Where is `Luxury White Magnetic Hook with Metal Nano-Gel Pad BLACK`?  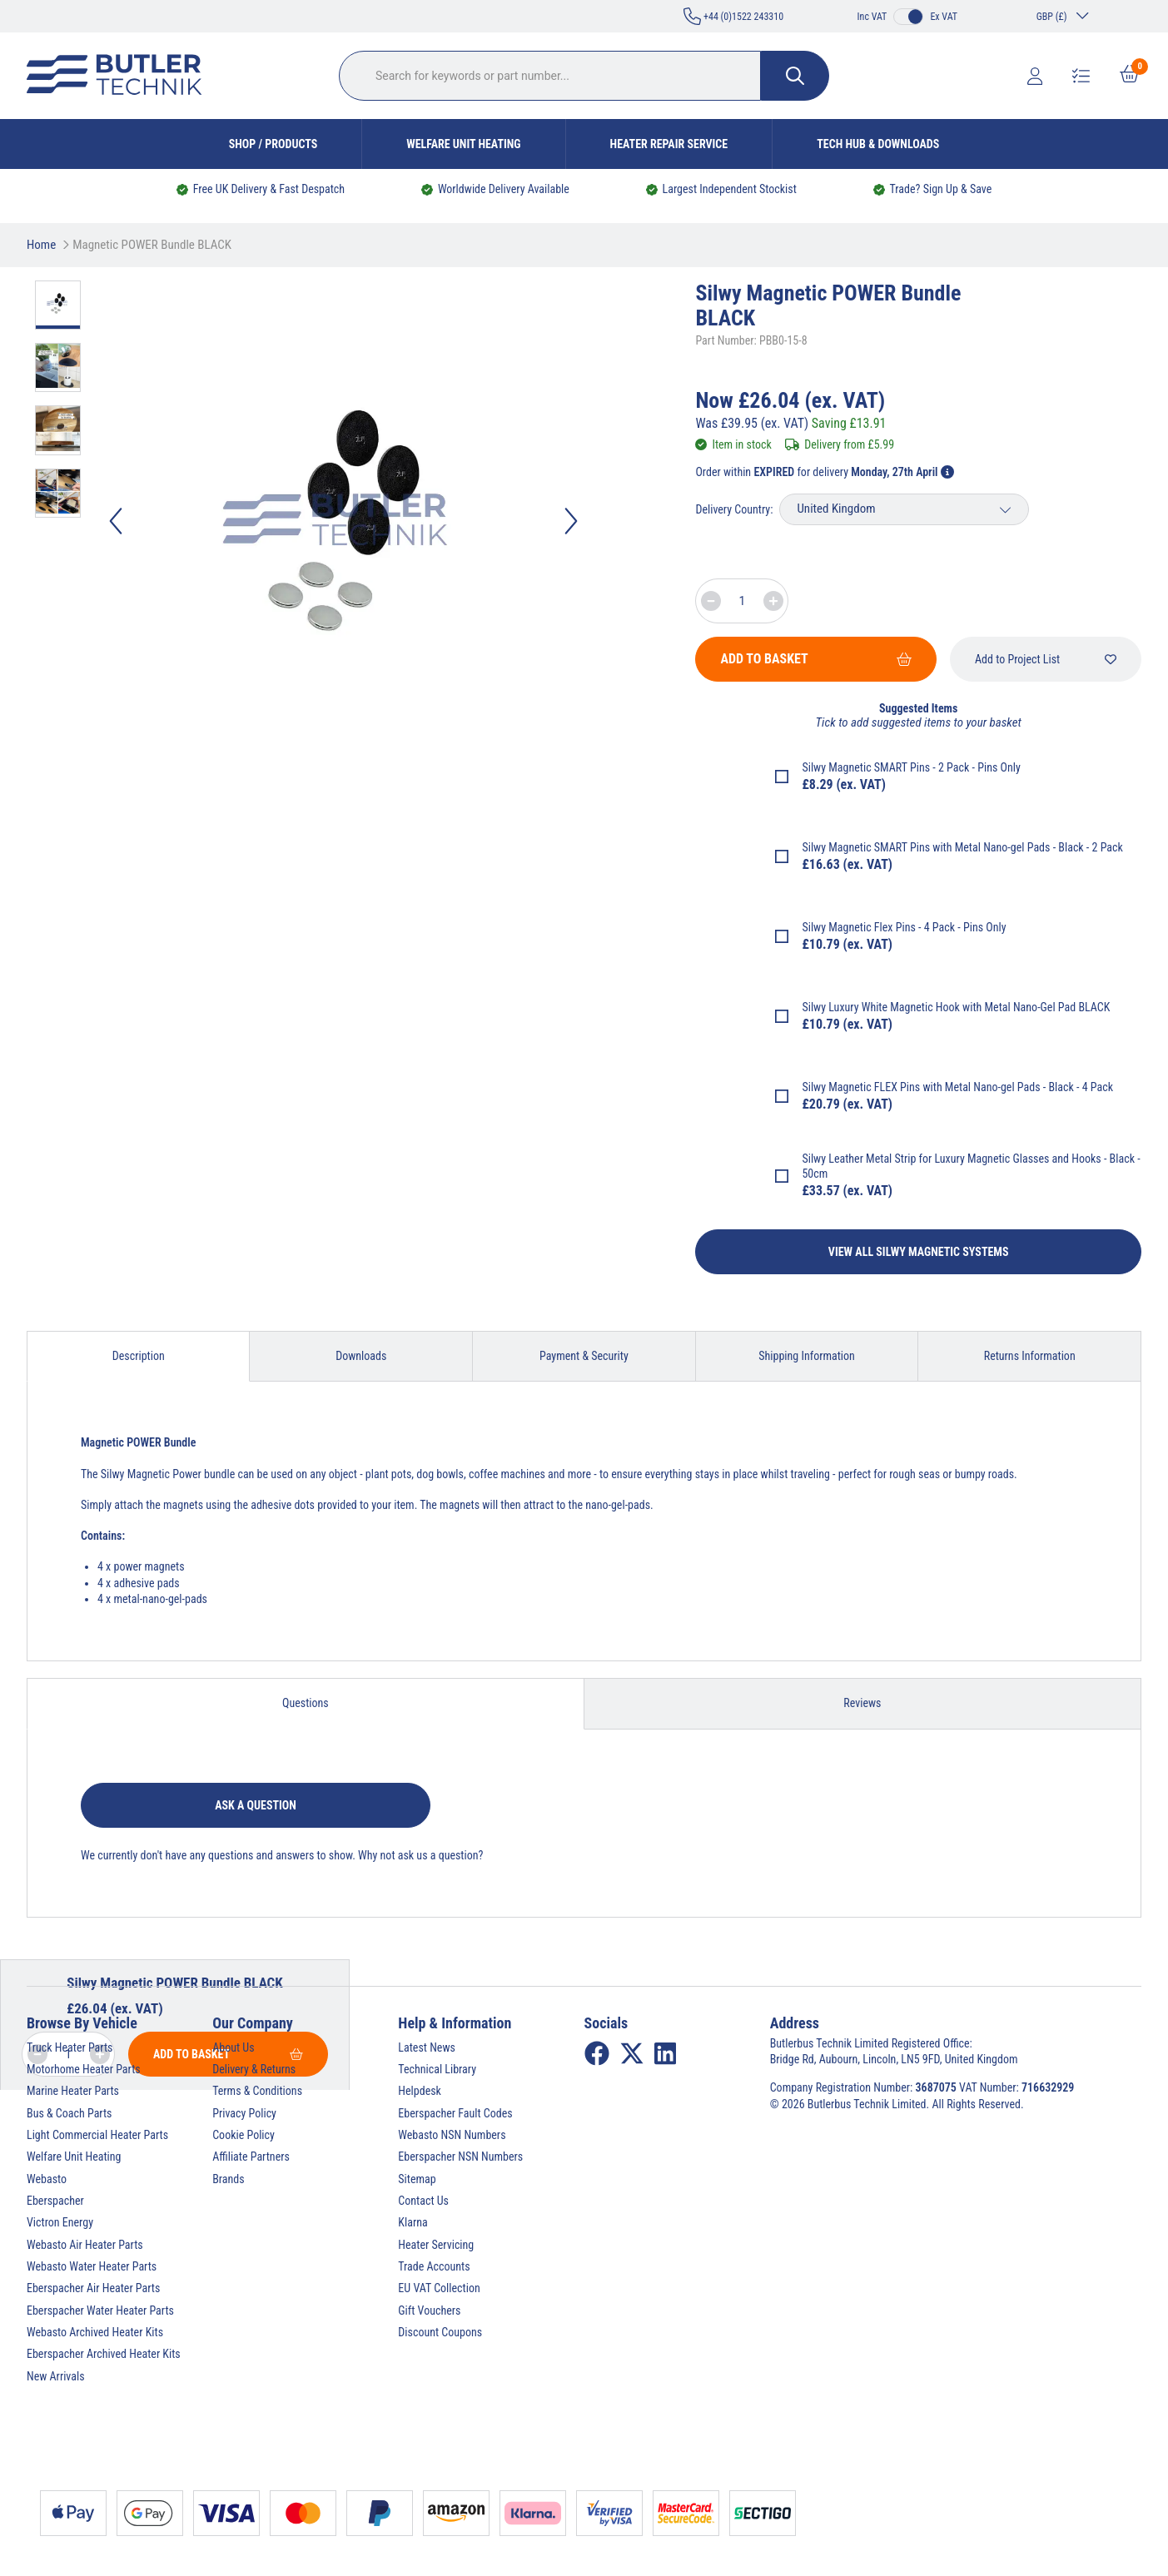 Luxury White Magnetic Hook with Metal Nano-Gel Pad BLACK is located at coordinates (969, 1007).